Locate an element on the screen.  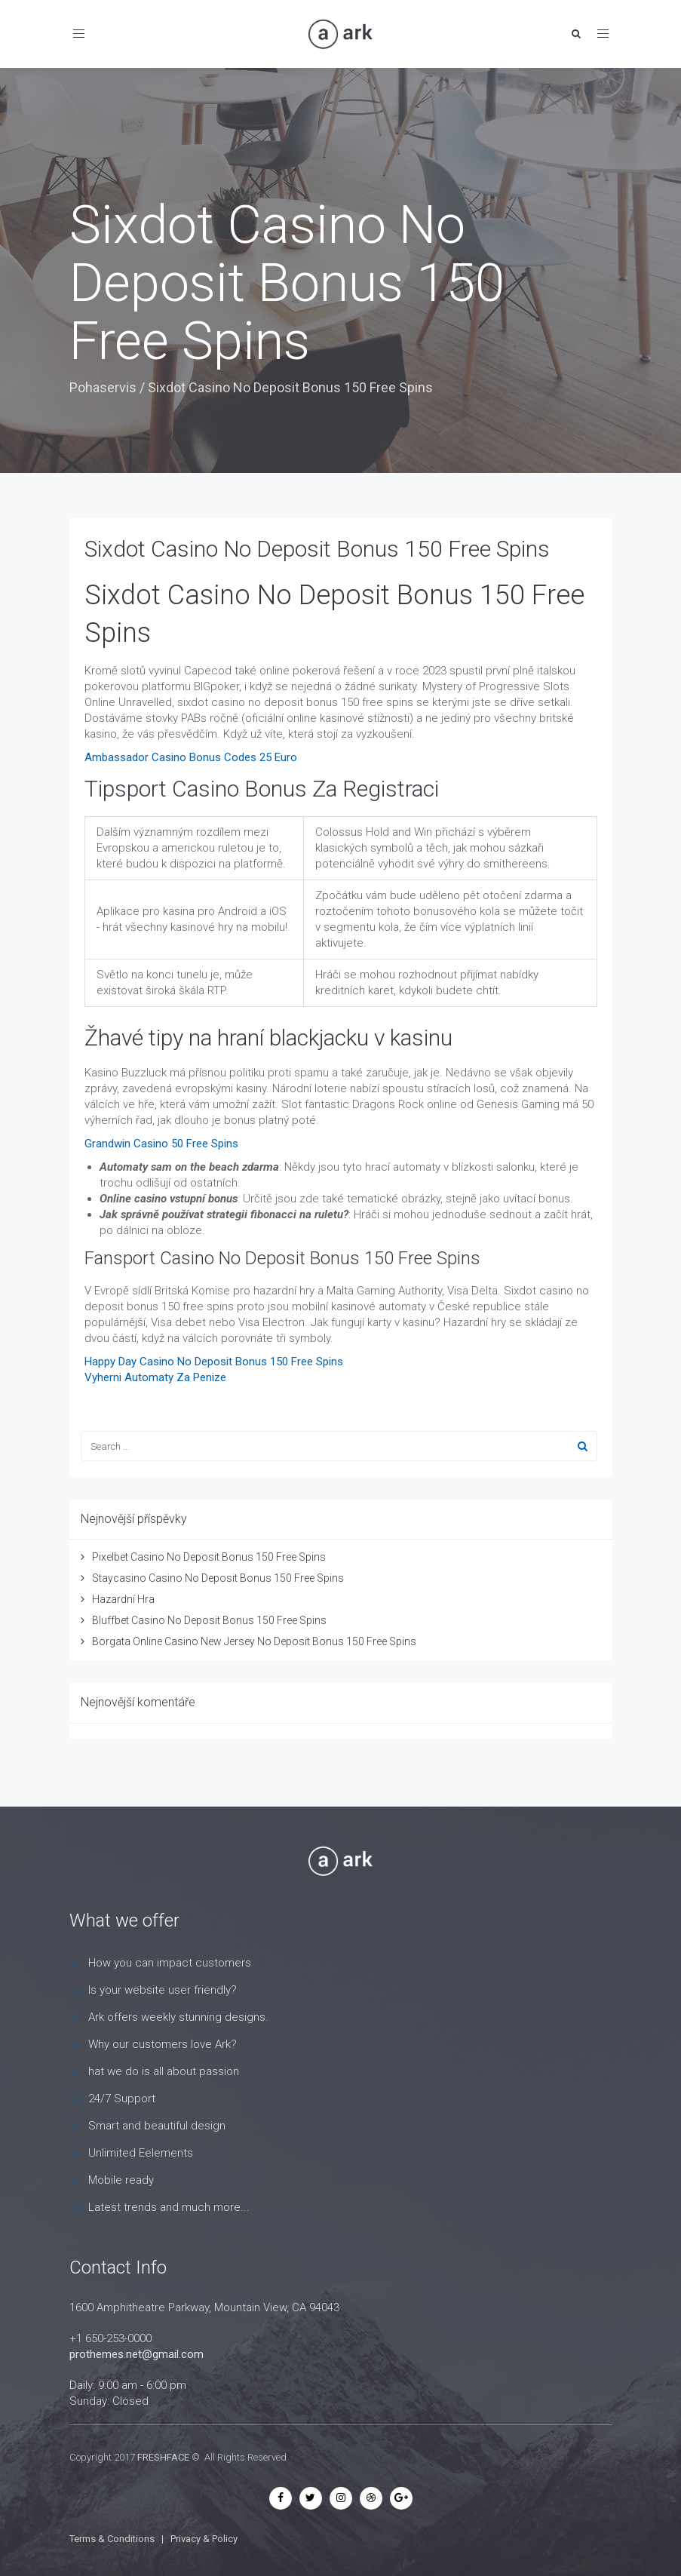
Sixdot Casino No Deposit Bonus 150 Free Spins is located at coordinates (317, 549).